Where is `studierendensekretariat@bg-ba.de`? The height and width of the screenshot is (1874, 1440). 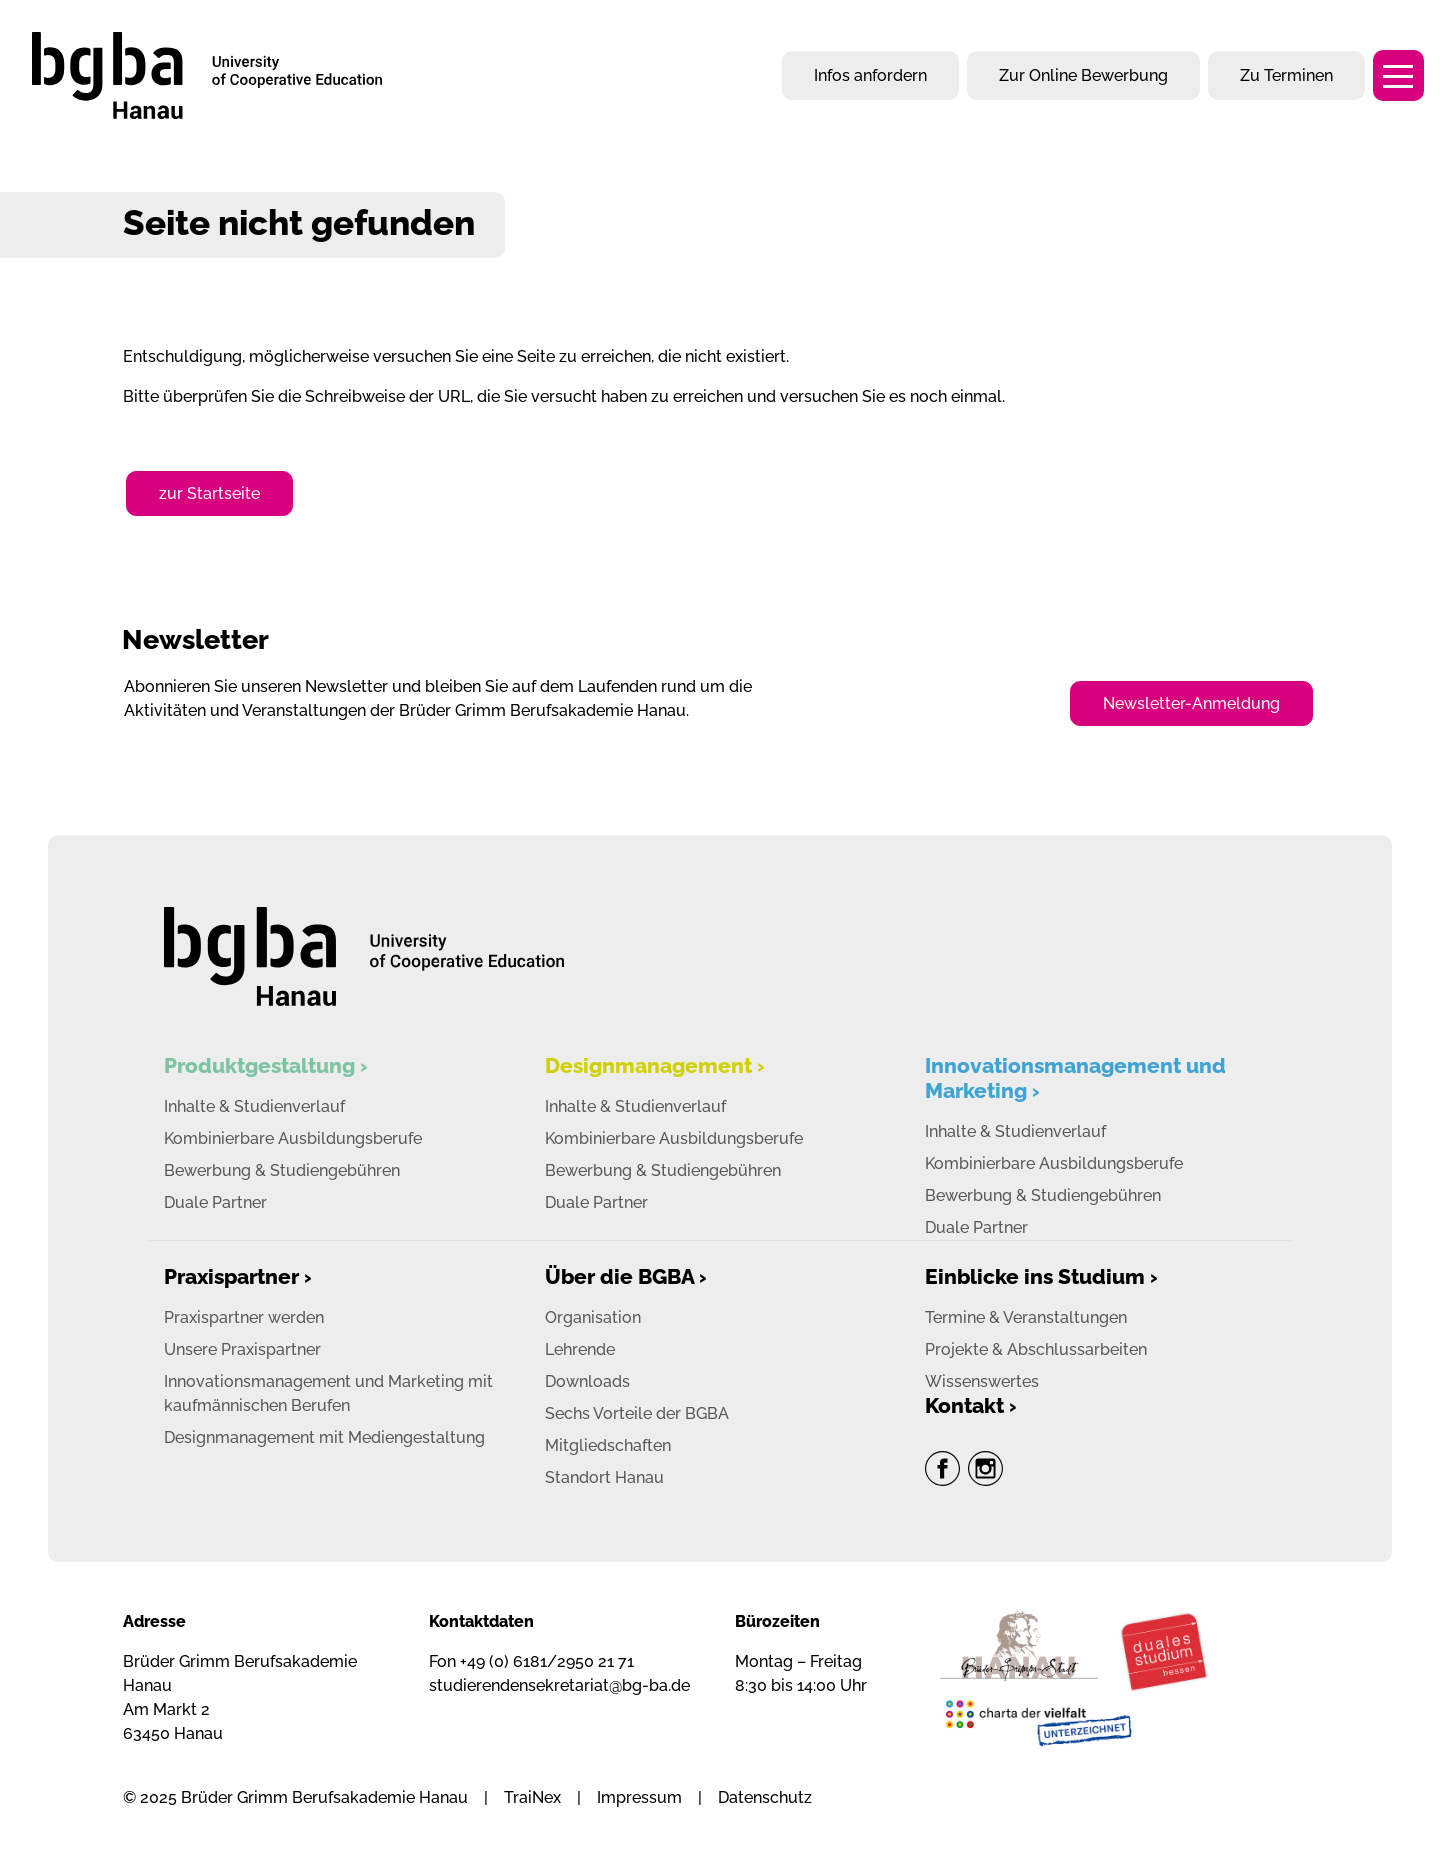
studierendensekretariat@bg-ba.de is located at coordinates (559, 1685).